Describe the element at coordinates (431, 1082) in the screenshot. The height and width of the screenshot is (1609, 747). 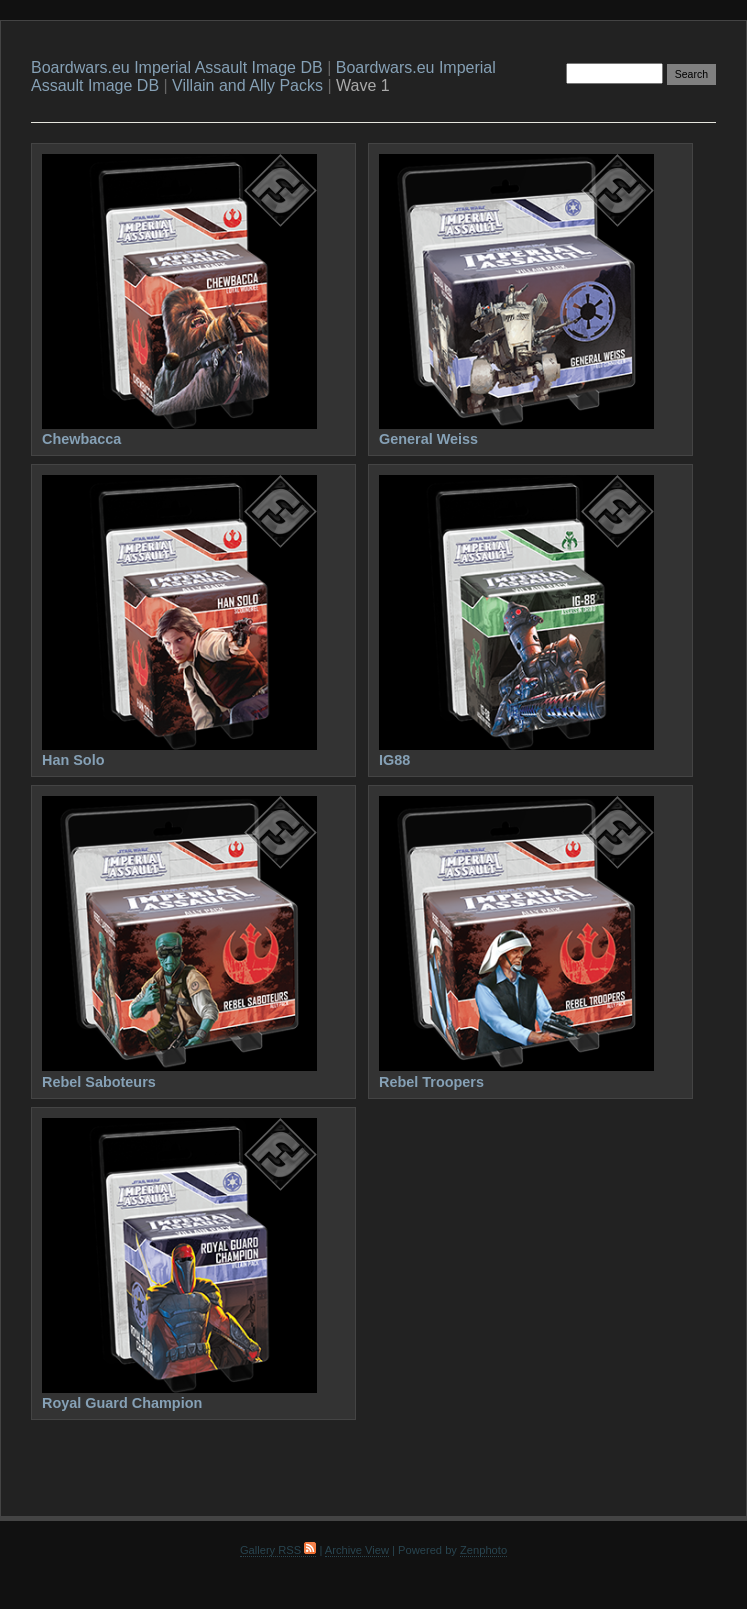
I see `Rebel Troopers` at that location.